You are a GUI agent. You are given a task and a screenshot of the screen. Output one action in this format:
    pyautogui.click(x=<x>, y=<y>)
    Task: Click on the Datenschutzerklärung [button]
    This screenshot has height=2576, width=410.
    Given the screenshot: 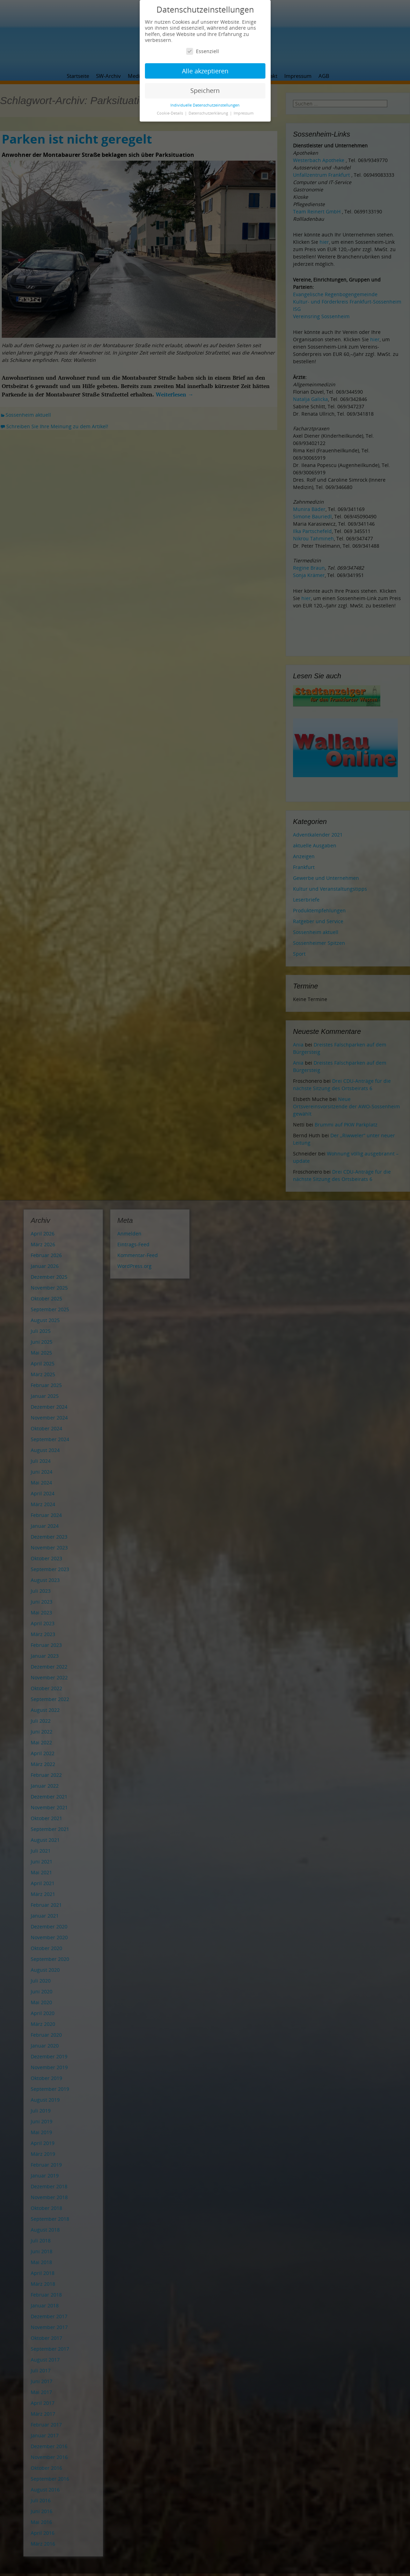 What is the action you would take?
    pyautogui.click(x=209, y=113)
    